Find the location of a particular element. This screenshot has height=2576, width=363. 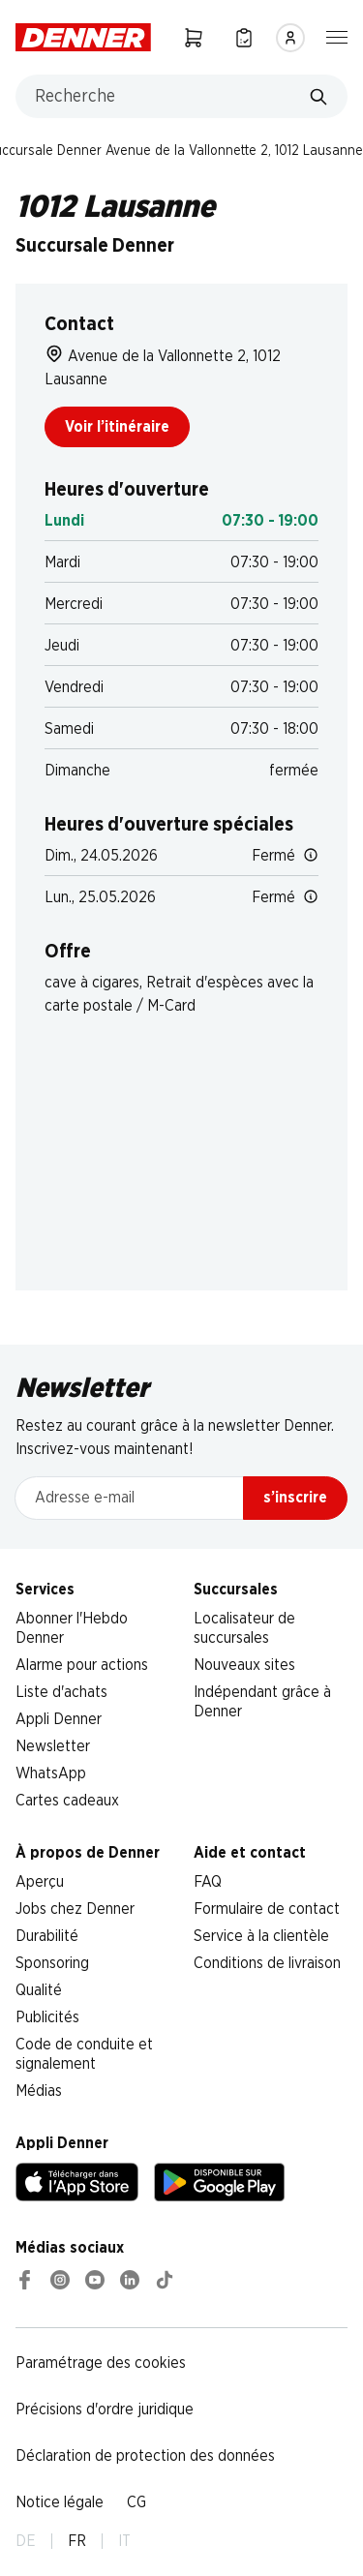

Aperçu is located at coordinates (39, 1882).